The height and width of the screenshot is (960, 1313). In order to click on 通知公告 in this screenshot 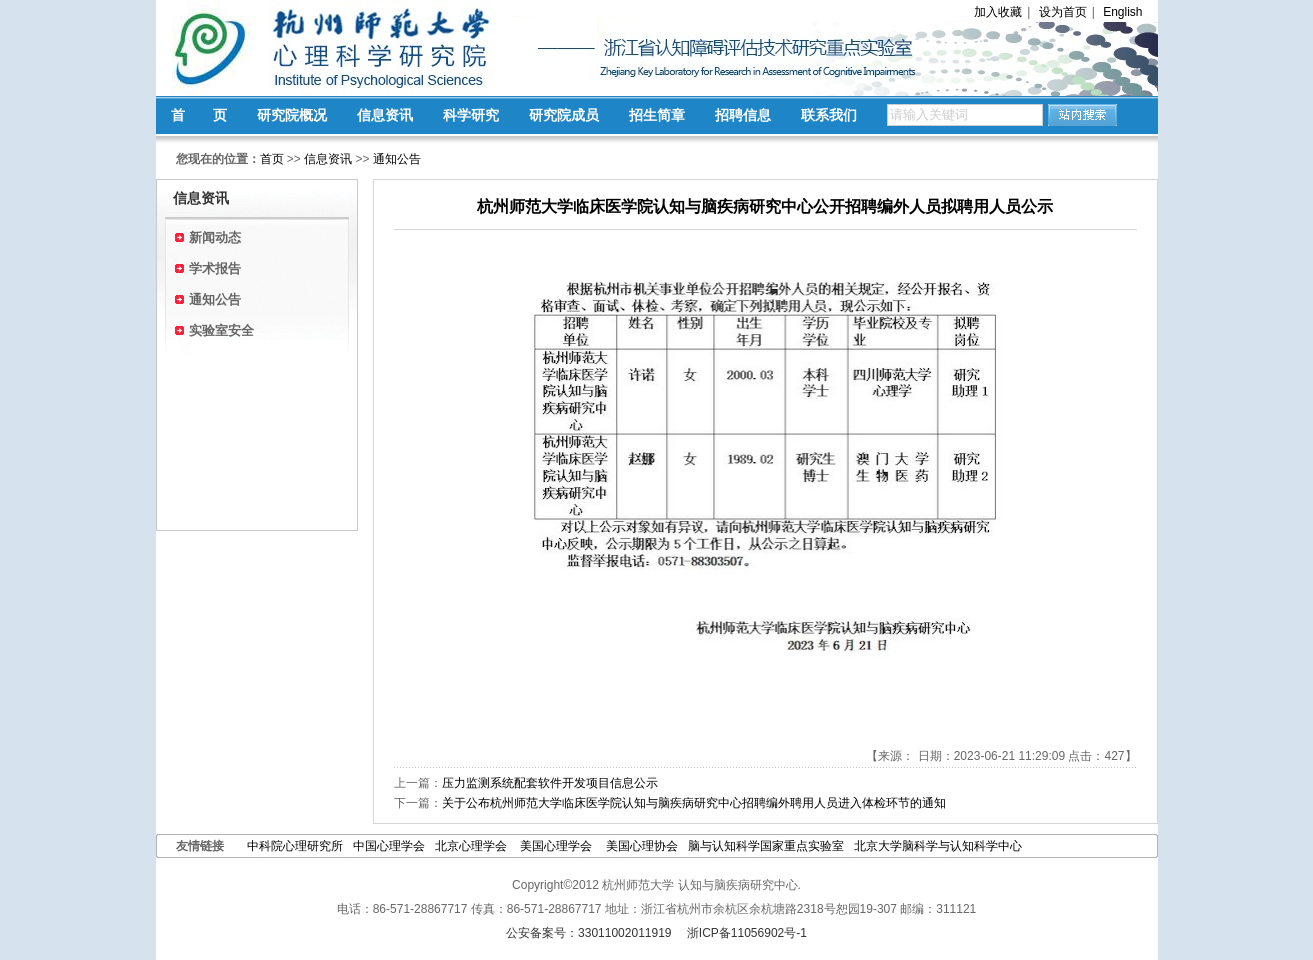, I will do `click(397, 159)`.